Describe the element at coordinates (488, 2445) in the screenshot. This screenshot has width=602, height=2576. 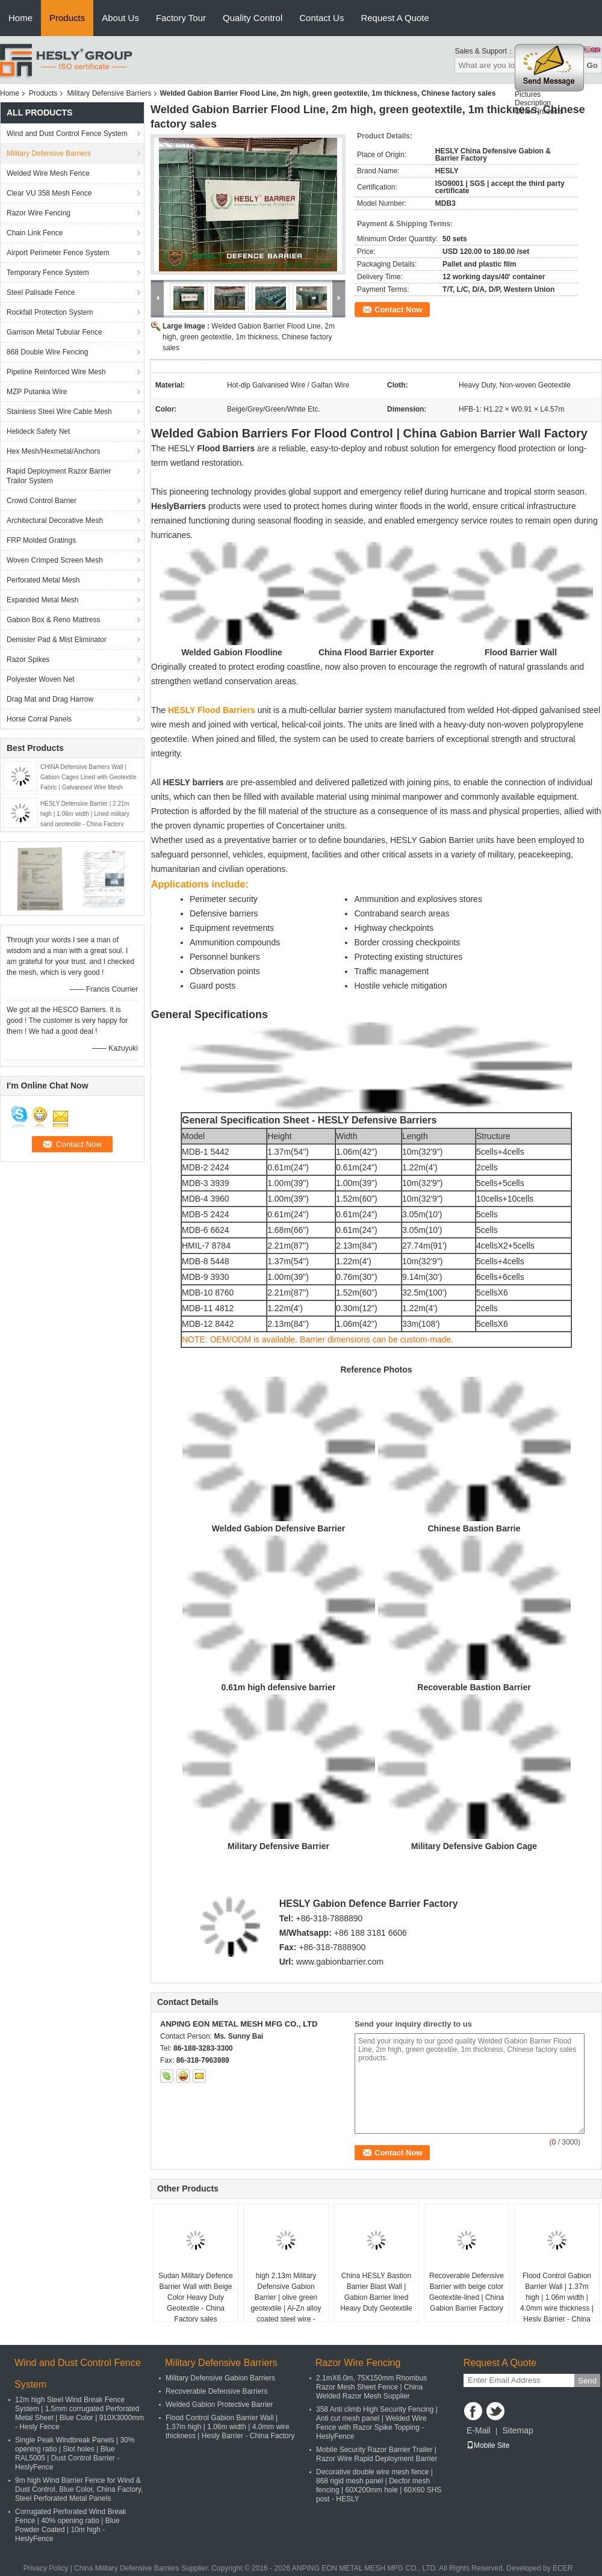
I see `Mobile Site` at that location.